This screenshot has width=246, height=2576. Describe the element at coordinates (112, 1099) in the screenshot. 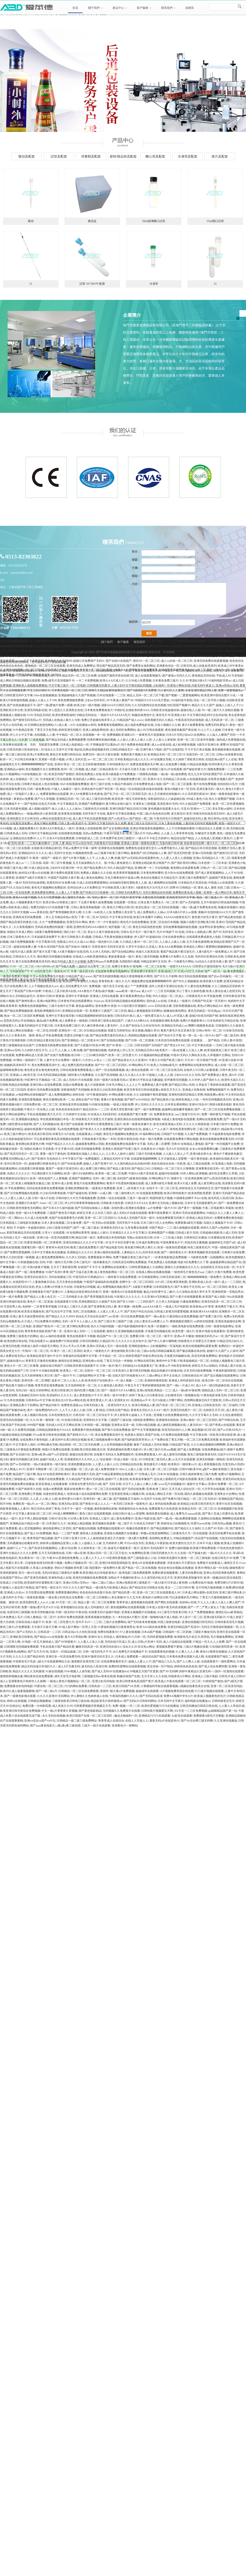

I see `看看A片黄色视频` at that location.